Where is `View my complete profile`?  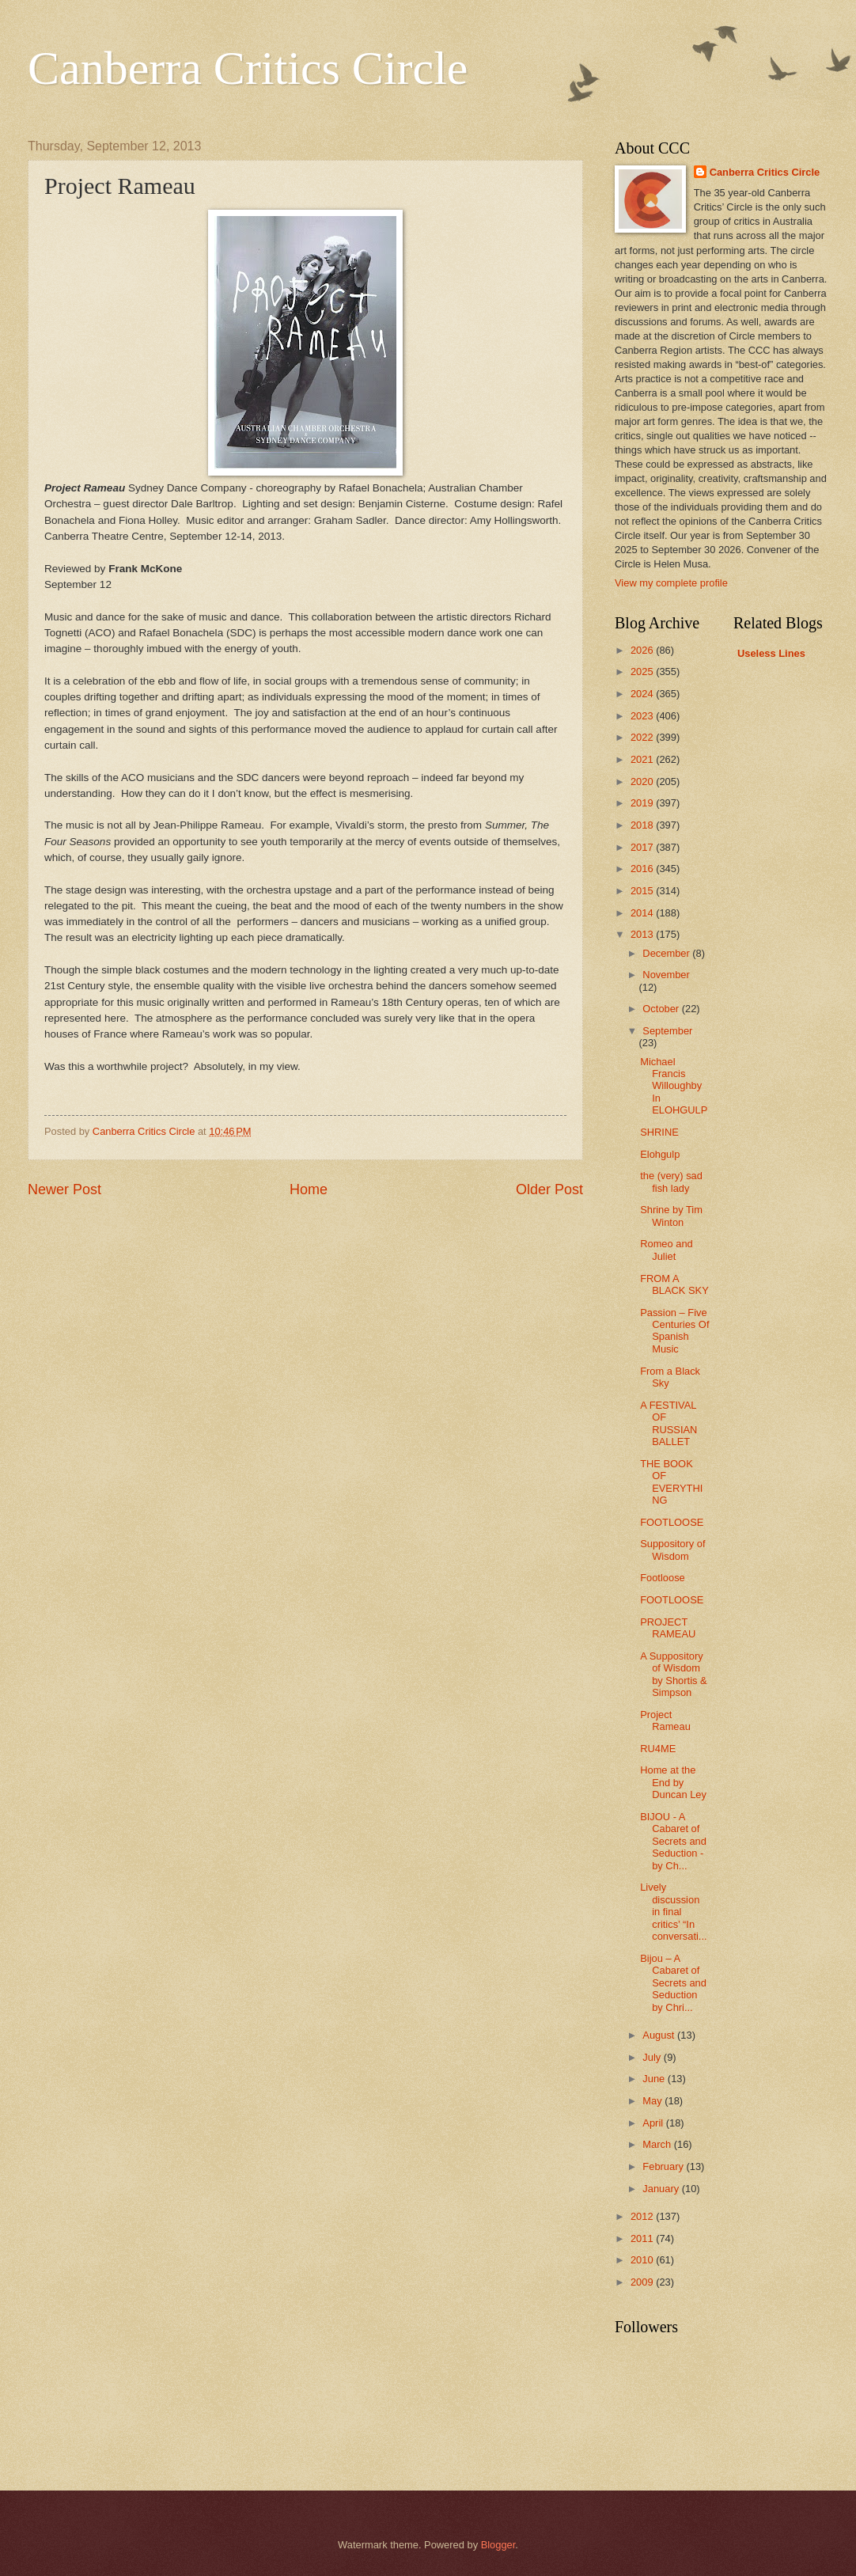 View my complete profile is located at coordinates (671, 583).